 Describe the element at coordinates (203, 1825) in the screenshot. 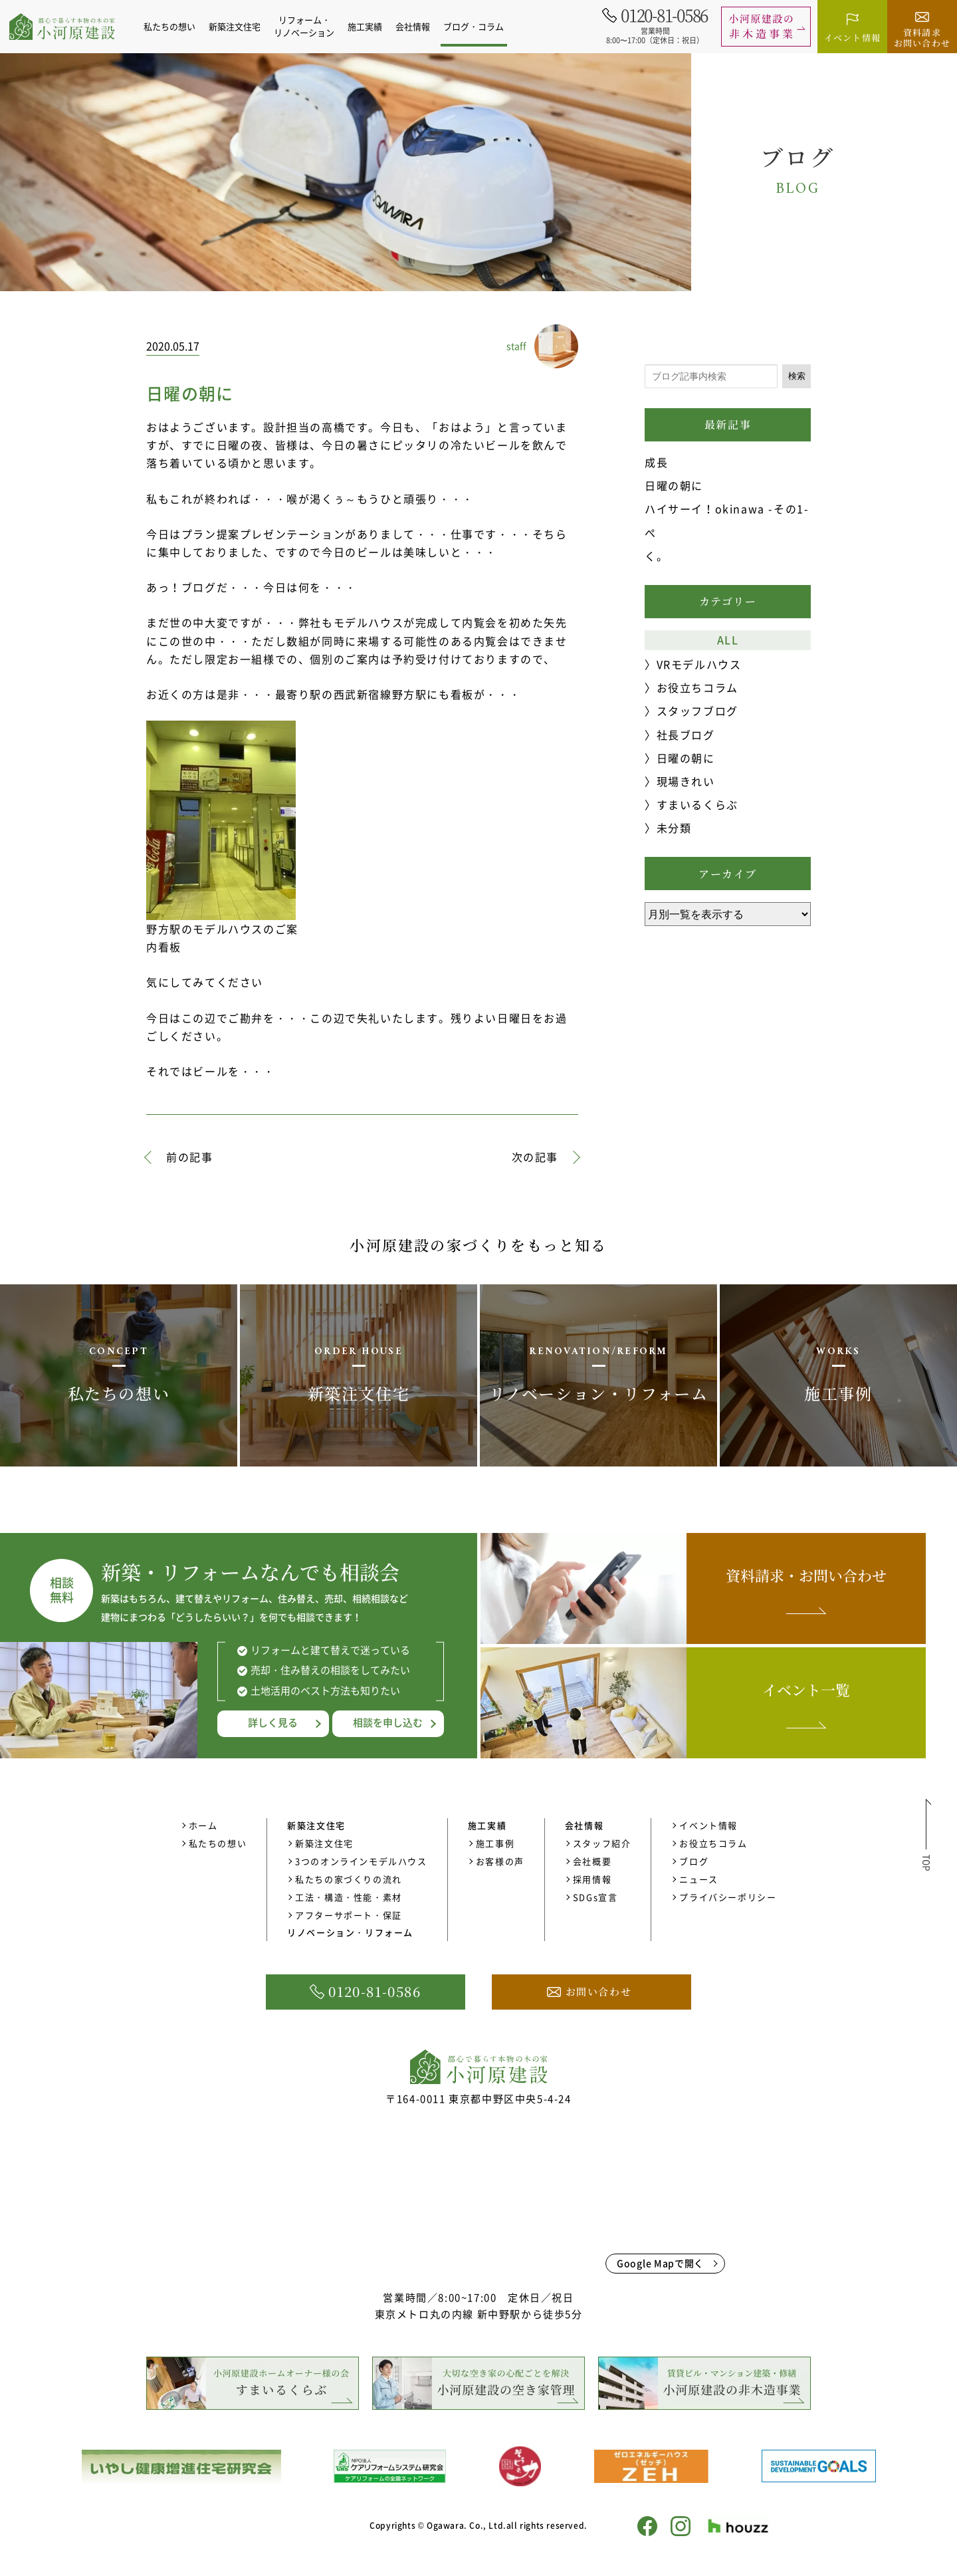

I see `ホーム` at that location.